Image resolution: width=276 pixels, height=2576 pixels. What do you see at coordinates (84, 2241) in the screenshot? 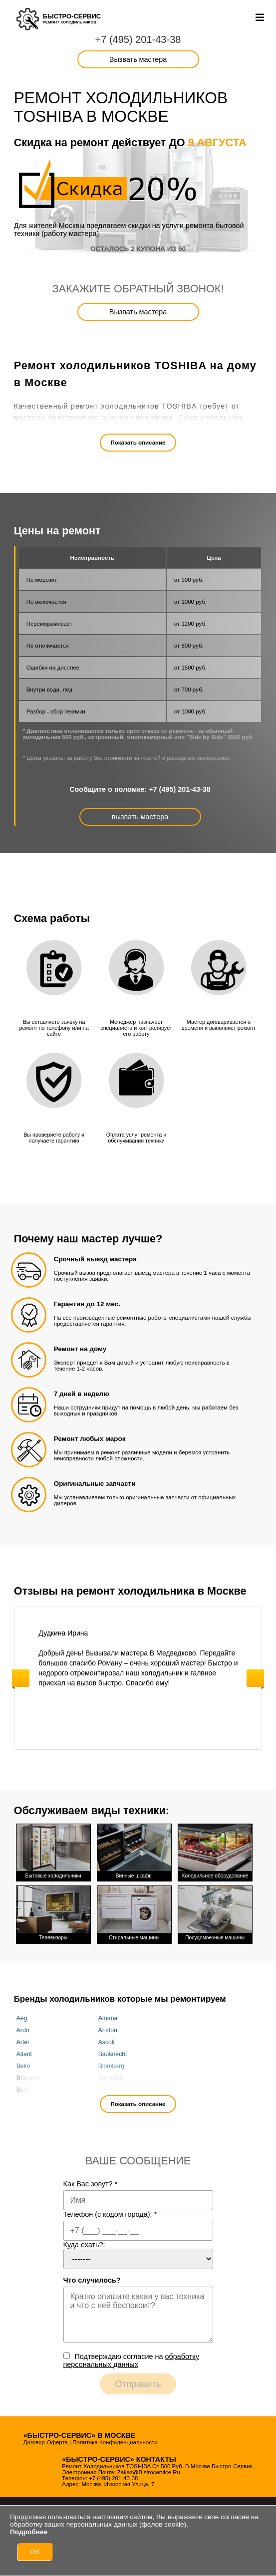
I see `Куда ехать?:` at bounding box center [84, 2241].